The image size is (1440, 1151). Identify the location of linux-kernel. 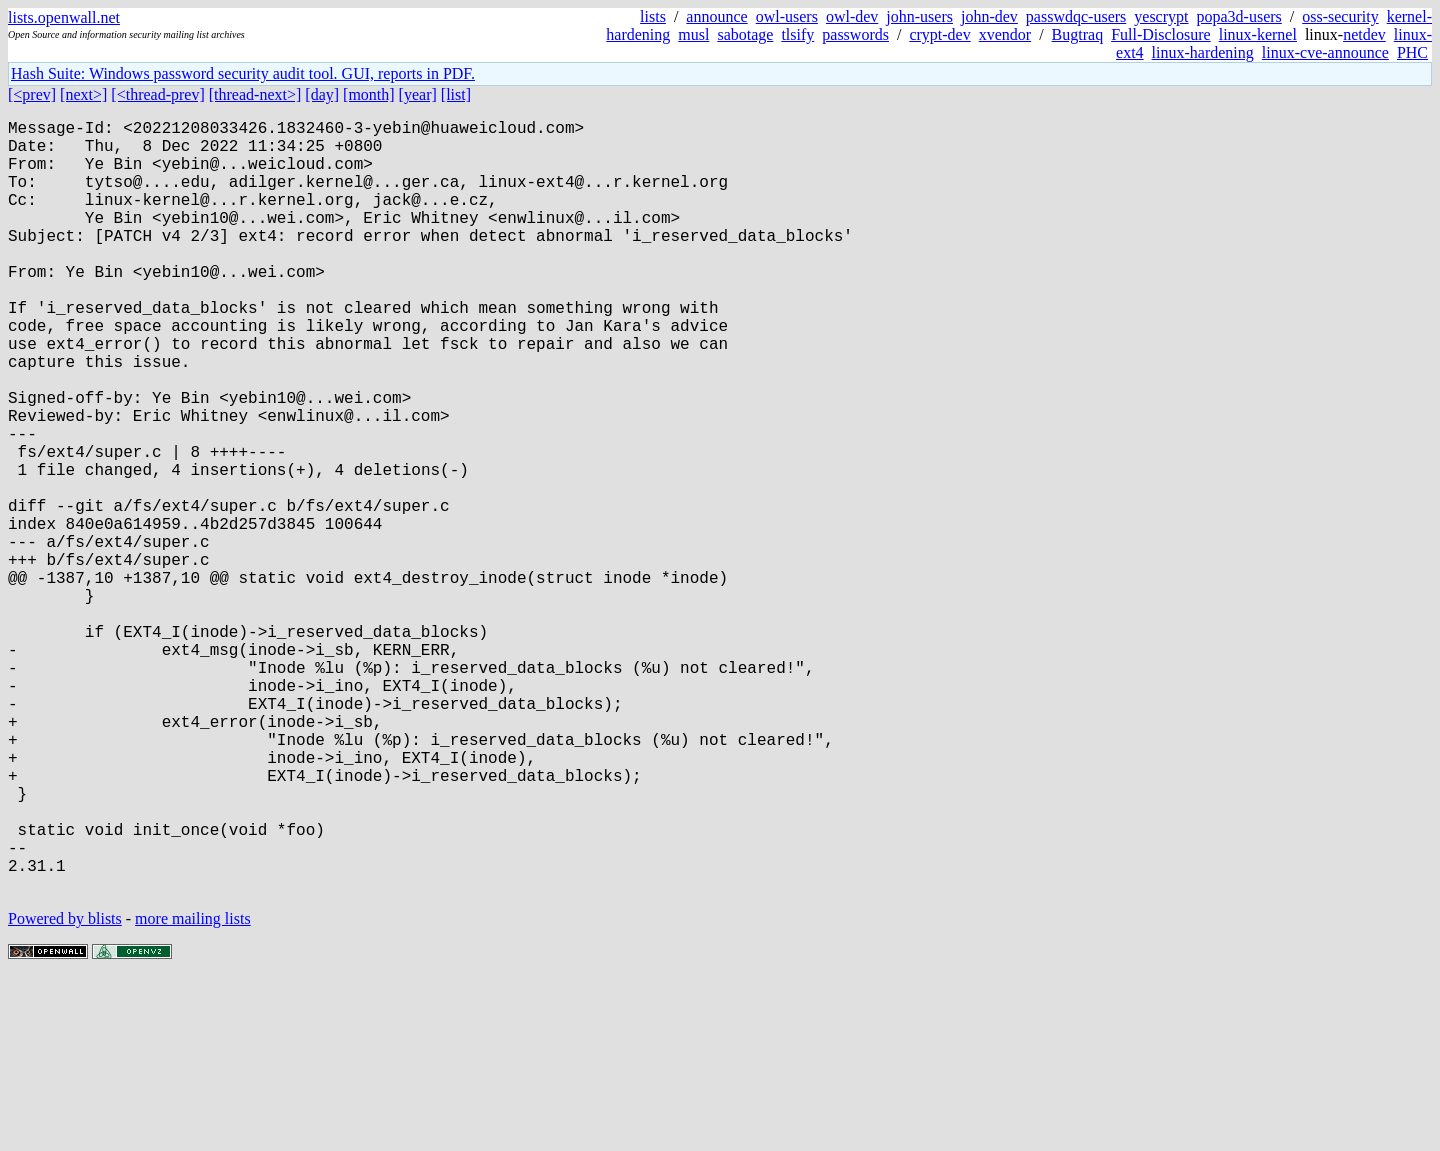
(1258, 34).